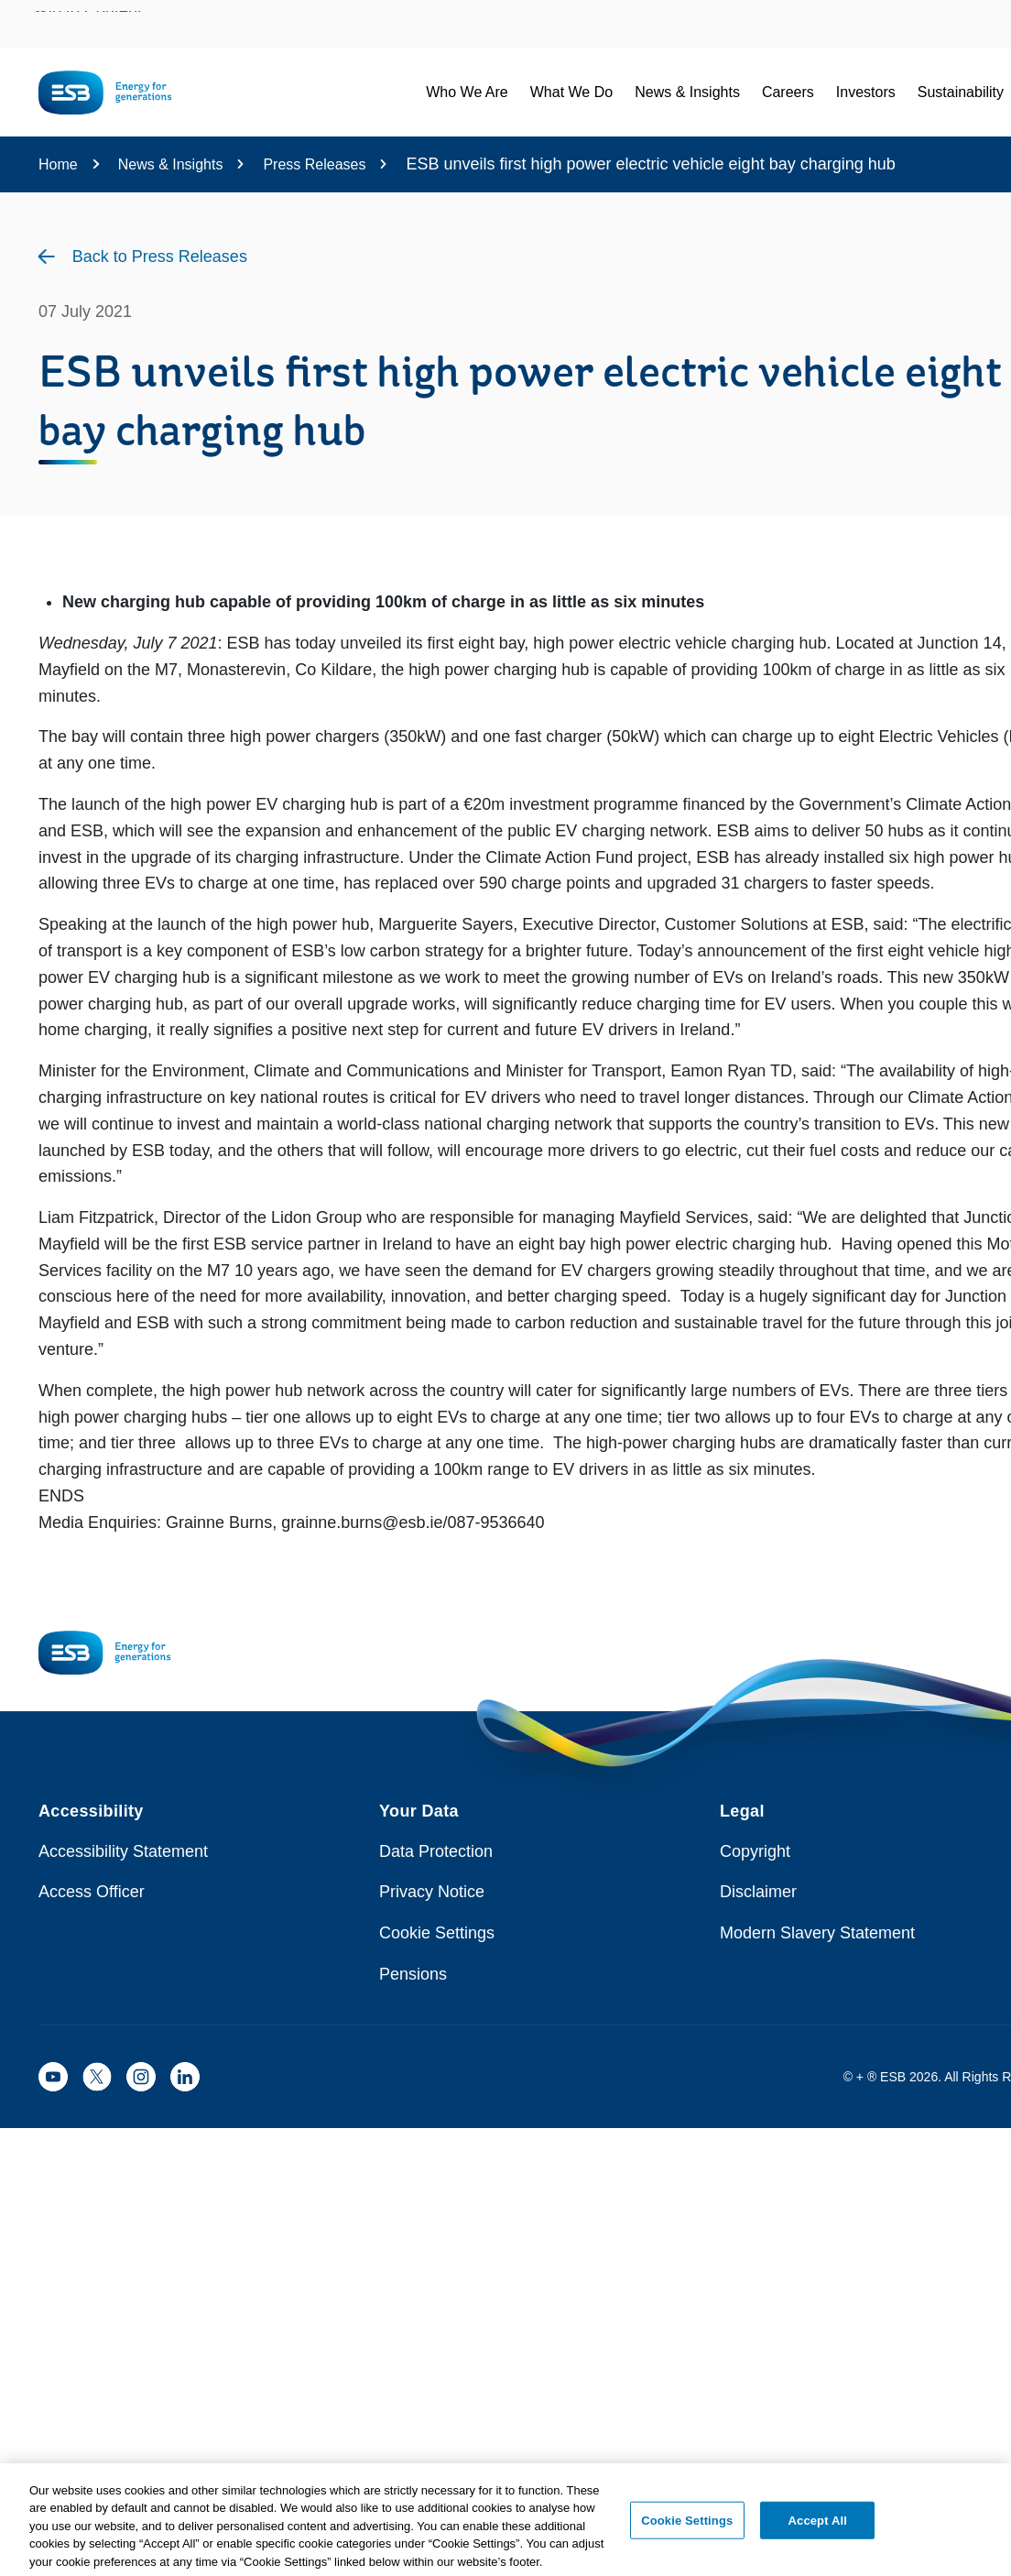 This screenshot has height=2576, width=1011. What do you see at coordinates (97, 2076) in the screenshot?
I see `[ESB X]` at bounding box center [97, 2076].